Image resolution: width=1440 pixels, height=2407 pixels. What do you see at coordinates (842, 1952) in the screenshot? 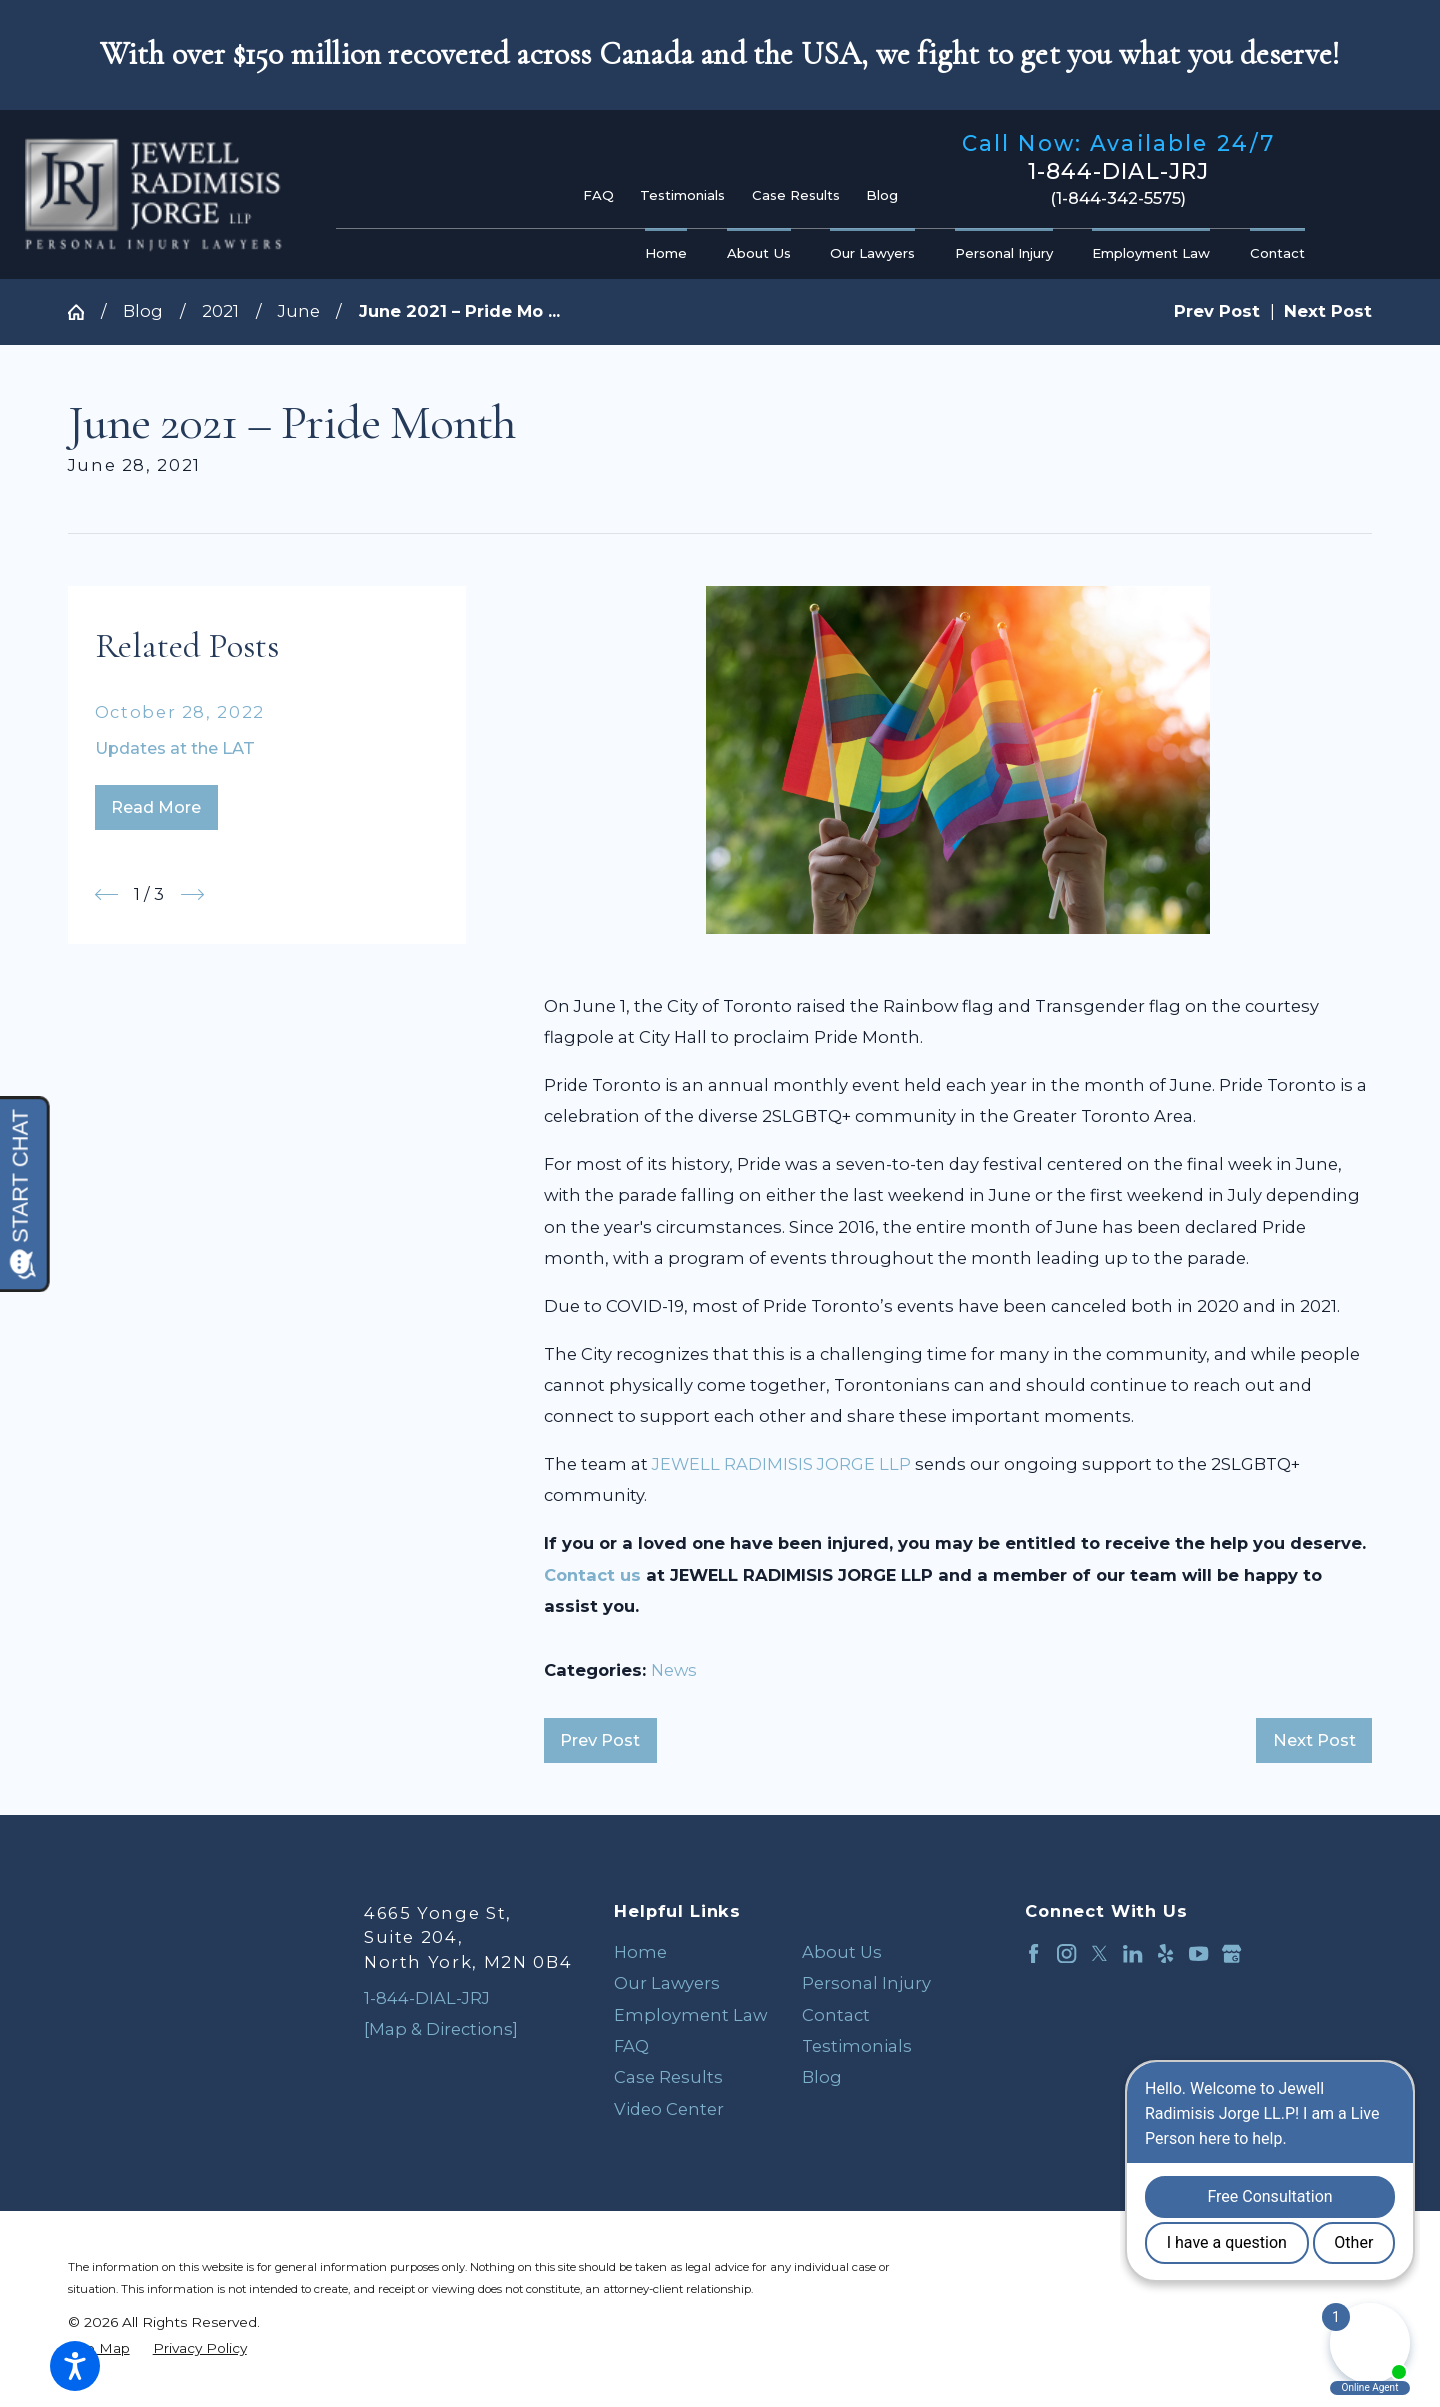
I see `About Us` at bounding box center [842, 1952].